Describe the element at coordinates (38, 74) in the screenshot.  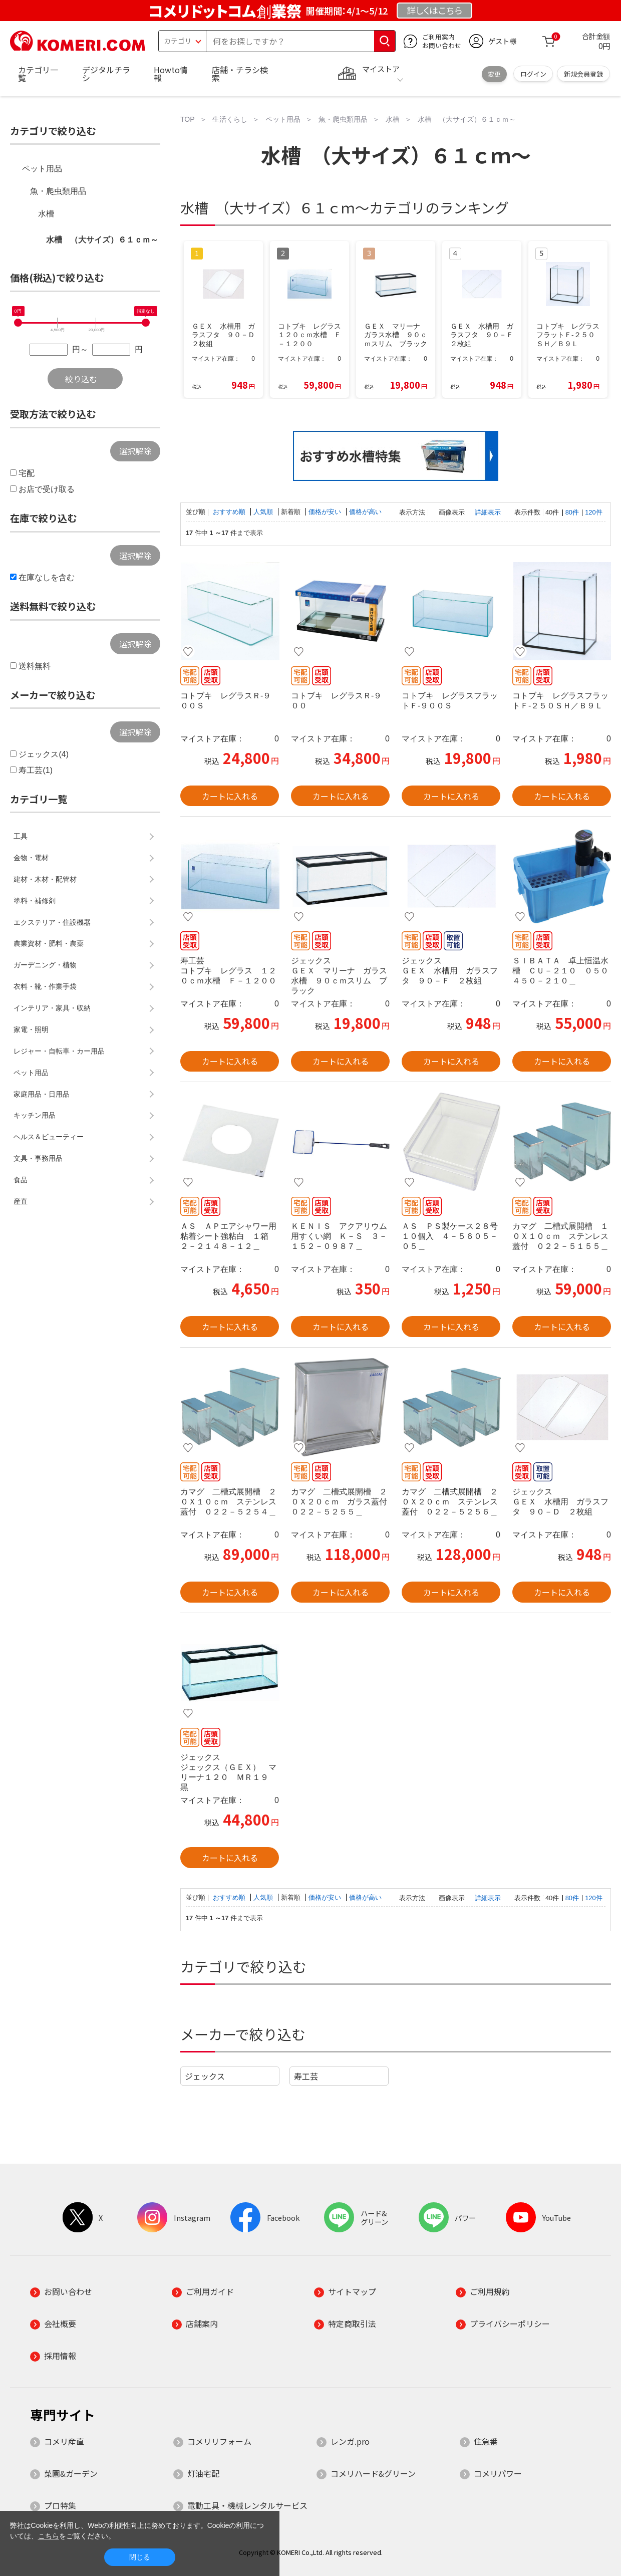
I see `カテゴリ一覧` at that location.